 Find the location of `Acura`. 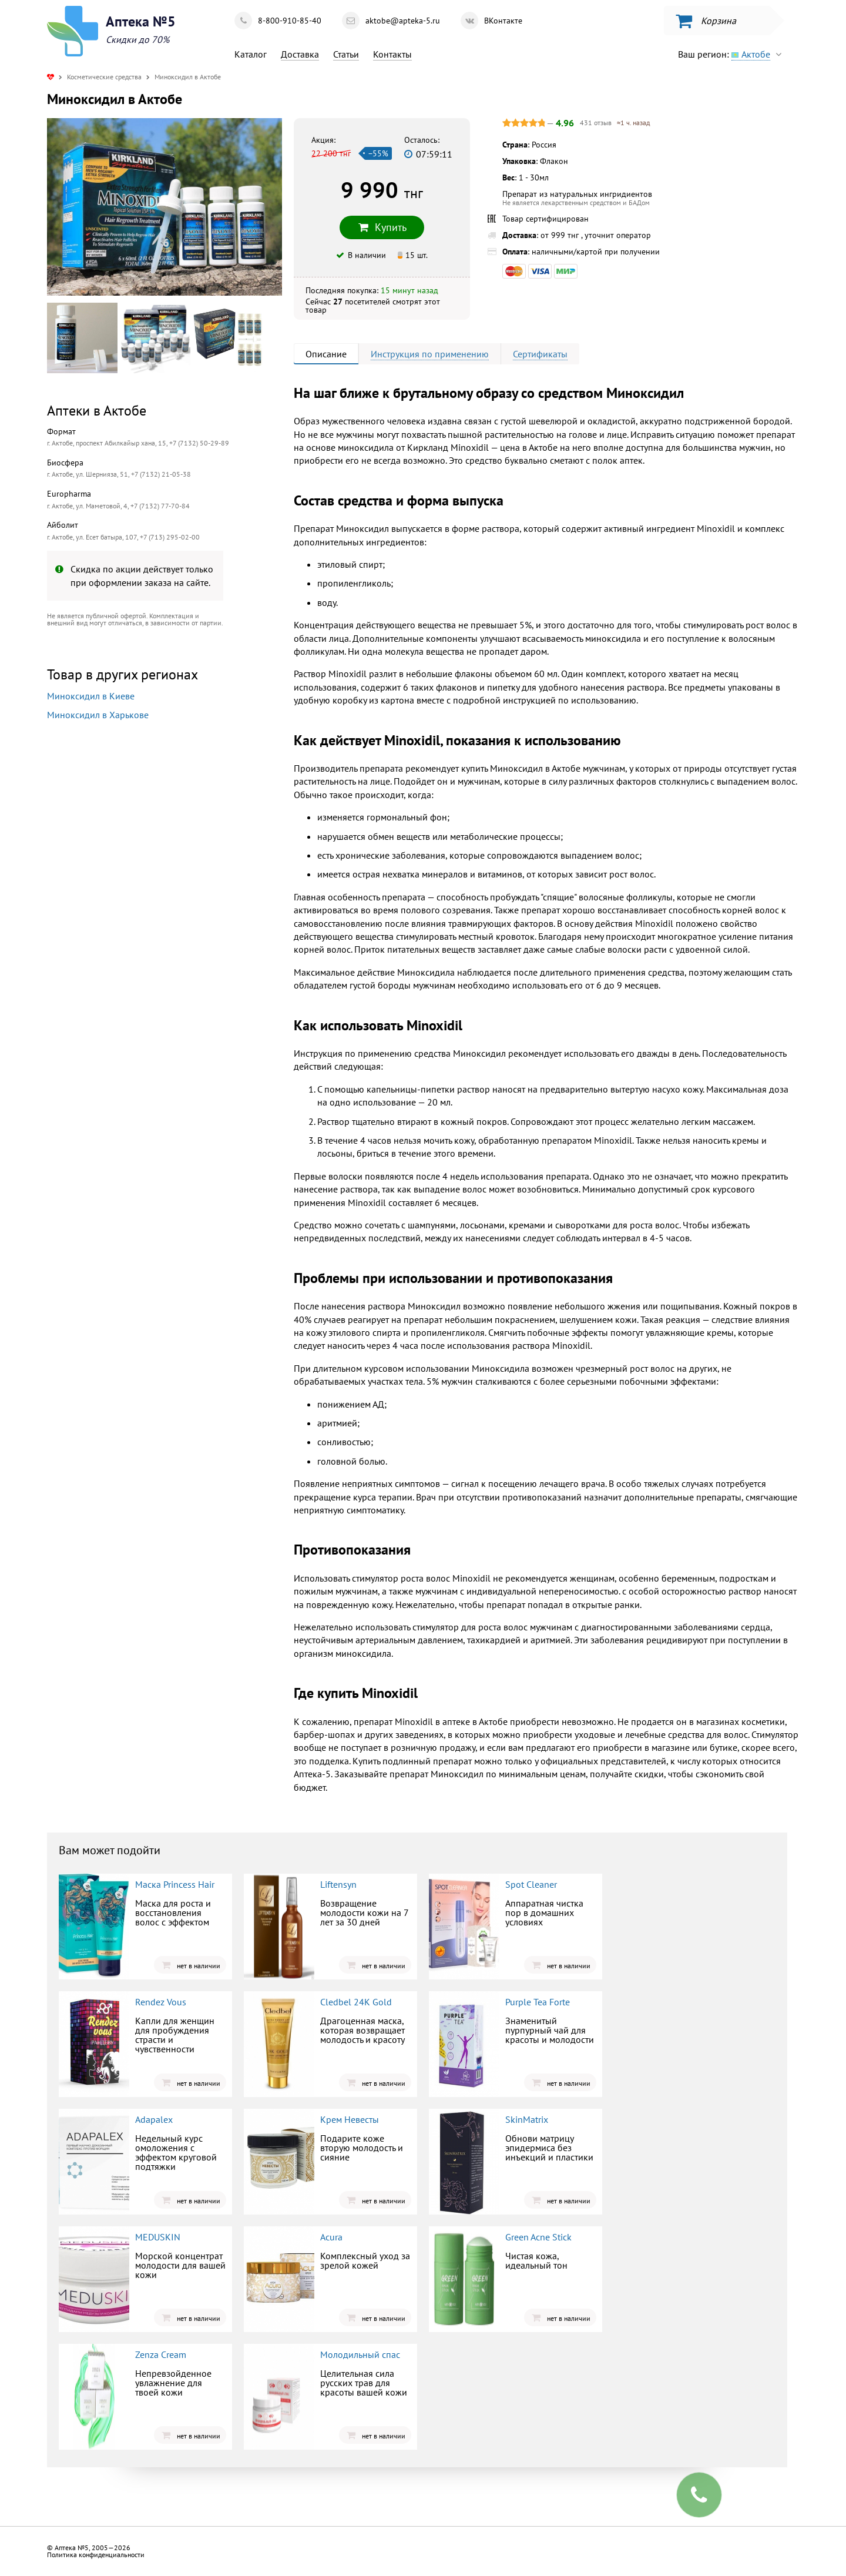

Acura is located at coordinates (331, 2237).